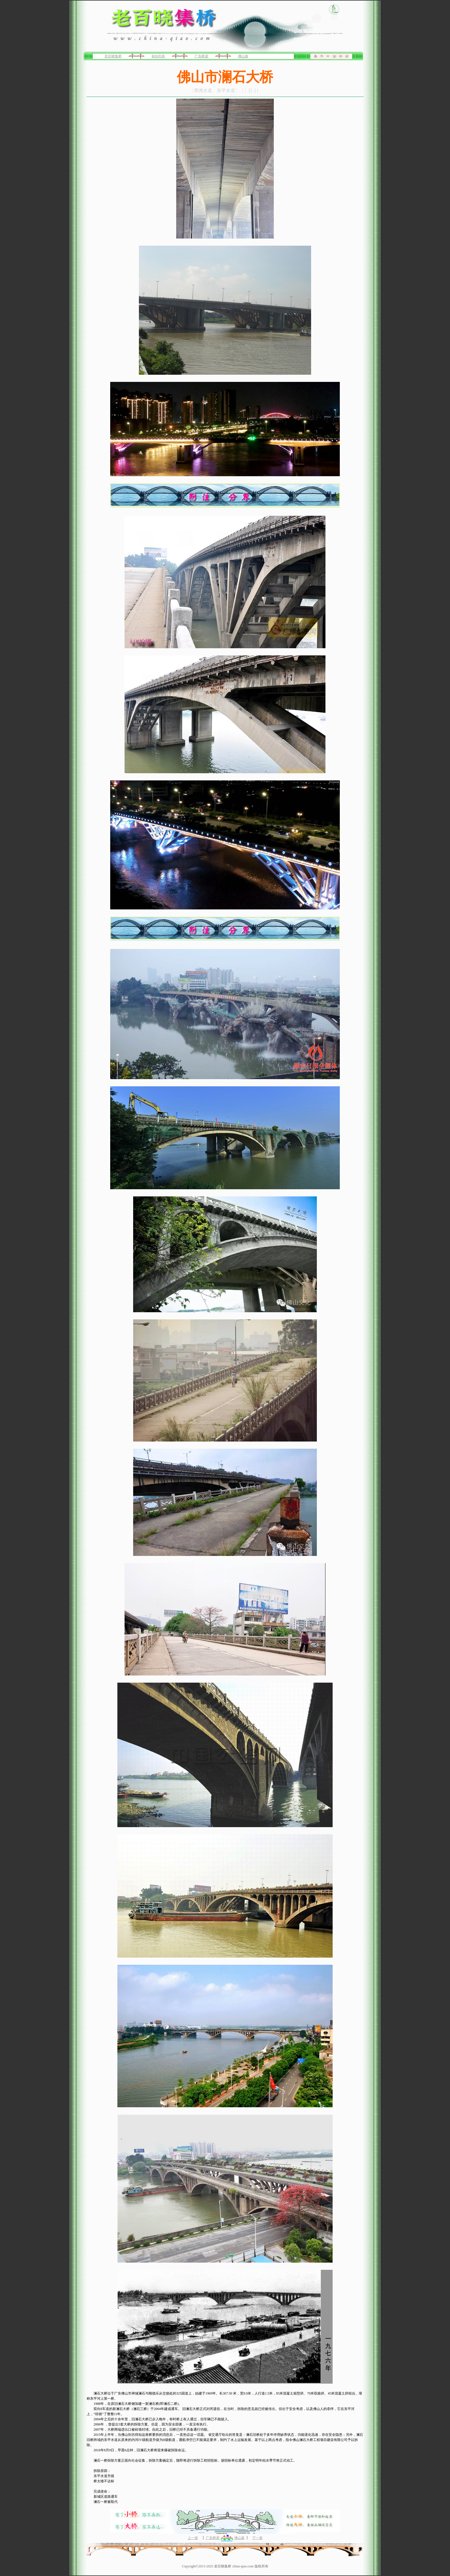 This screenshot has width=450, height=2576. I want to click on 老百晓集桥, so click(113, 56).